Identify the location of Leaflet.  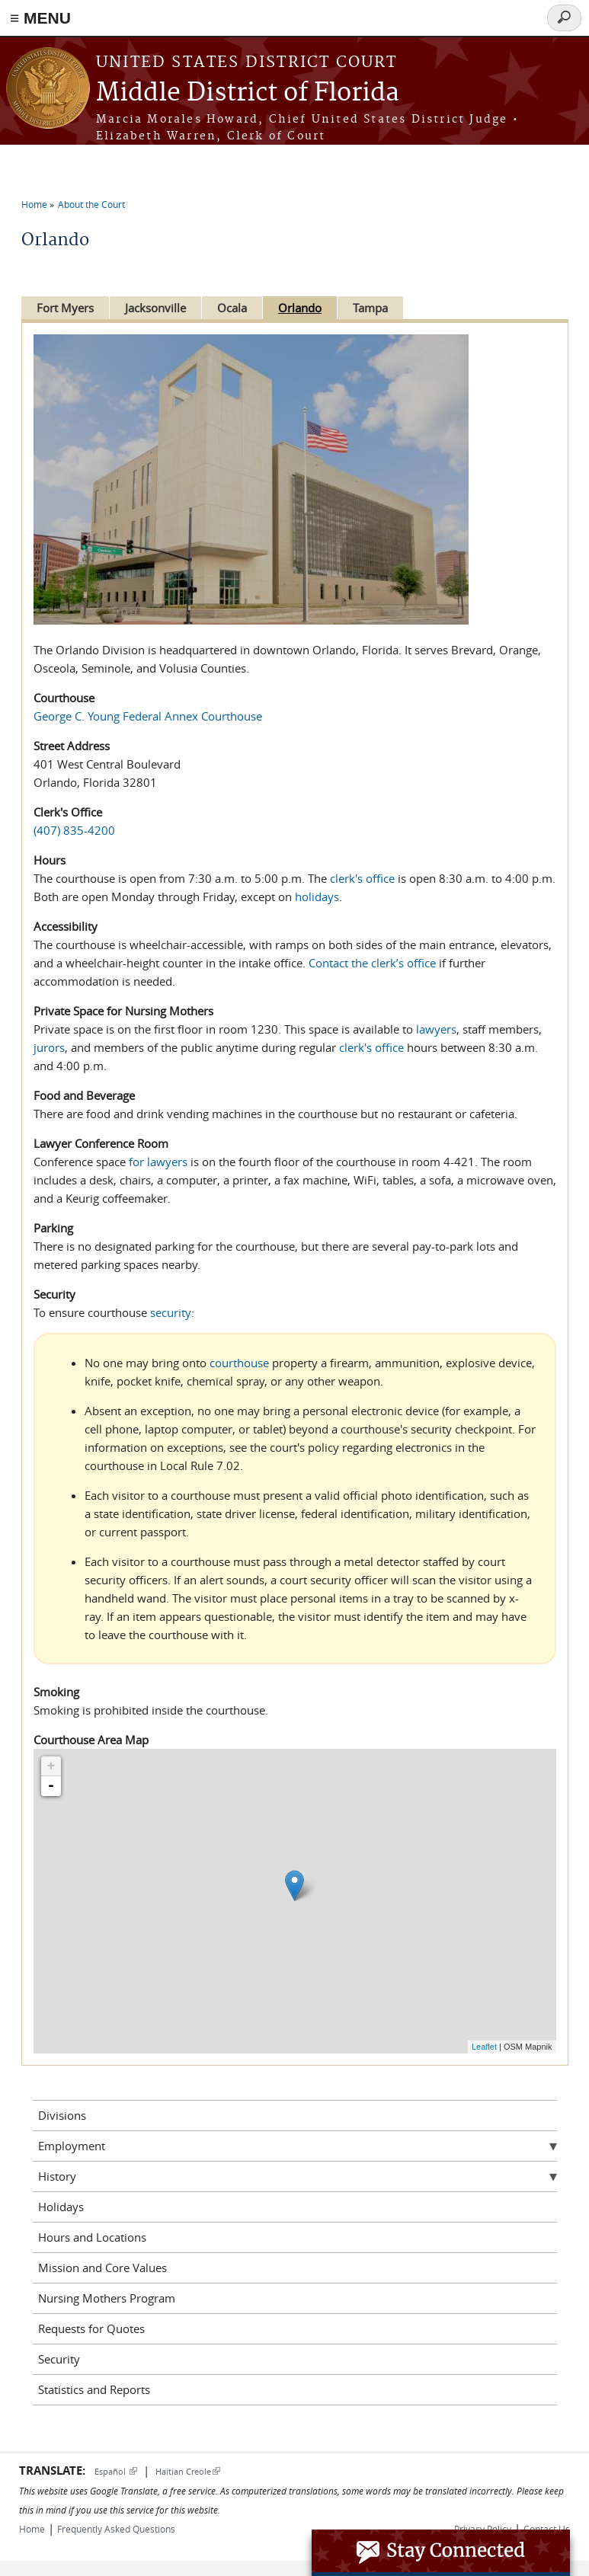
(484, 2046).